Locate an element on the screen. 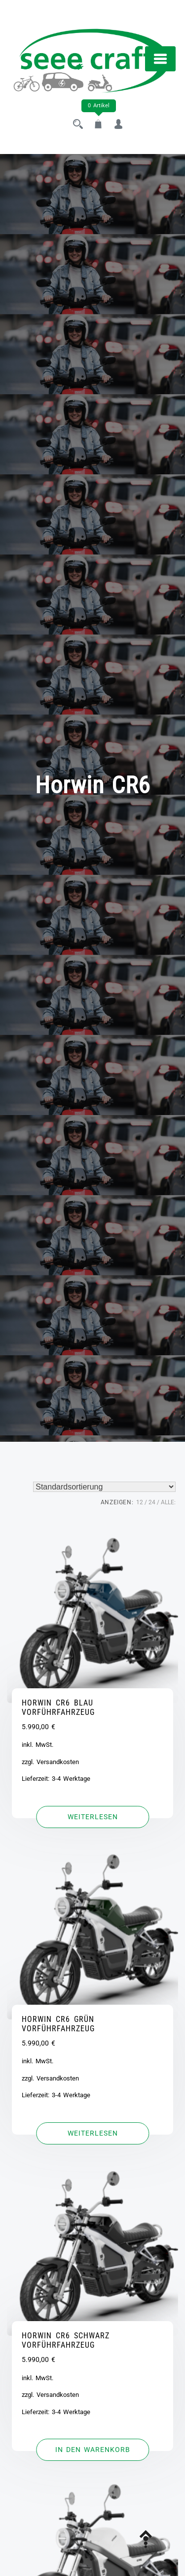  ALLE: is located at coordinates (168, 1502).